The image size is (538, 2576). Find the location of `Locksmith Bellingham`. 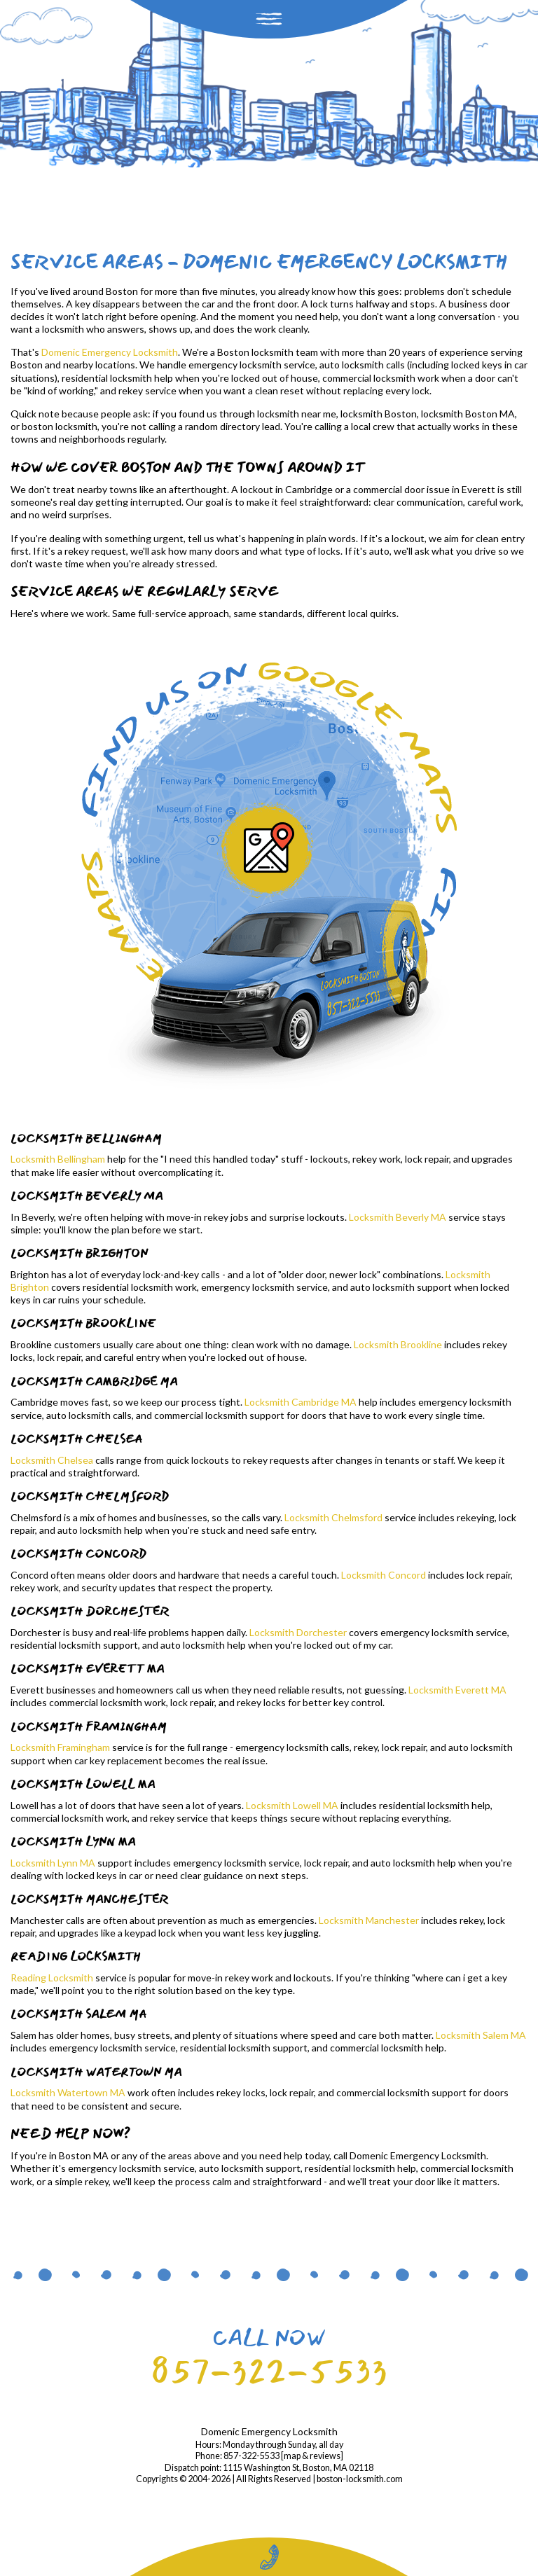

Locksmith Bellingham is located at coordinates (58, 1159).